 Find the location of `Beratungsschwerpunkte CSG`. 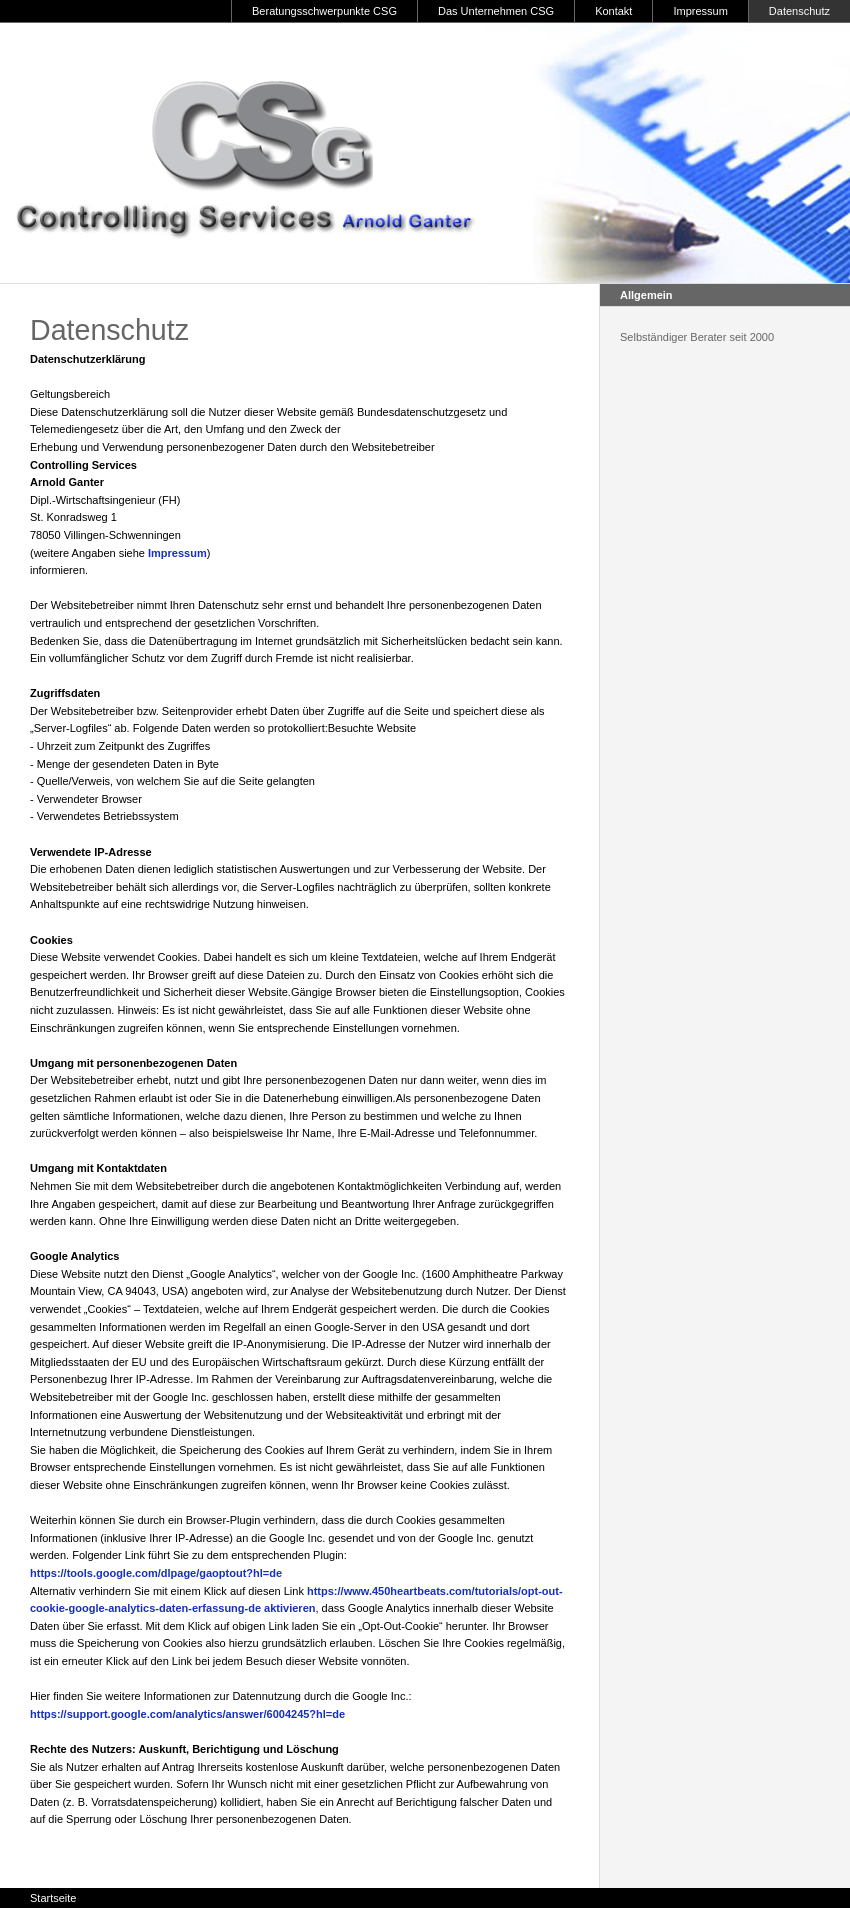

Beratungsschwerpunkte CSG is located at coordinates (324, 11).